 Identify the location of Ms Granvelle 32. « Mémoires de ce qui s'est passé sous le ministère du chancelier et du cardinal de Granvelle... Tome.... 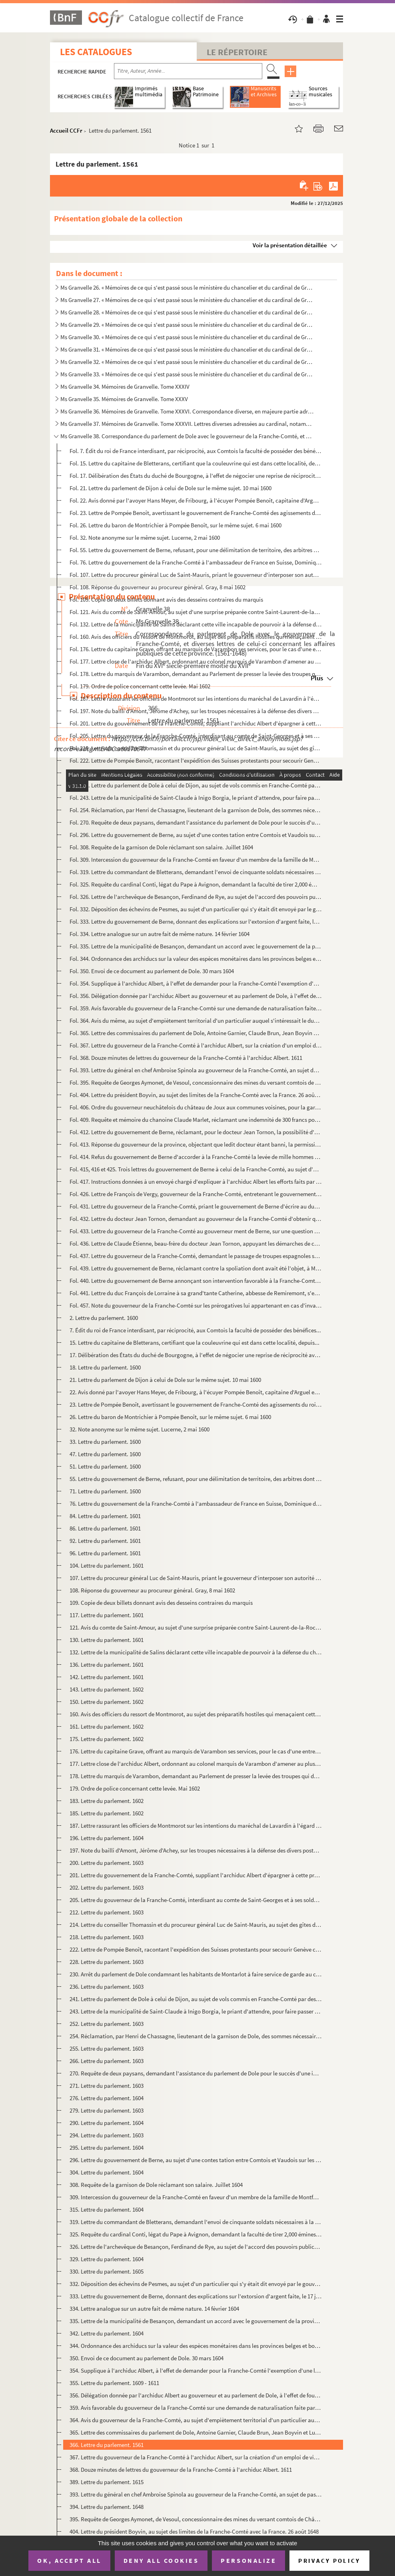
(187, 362).